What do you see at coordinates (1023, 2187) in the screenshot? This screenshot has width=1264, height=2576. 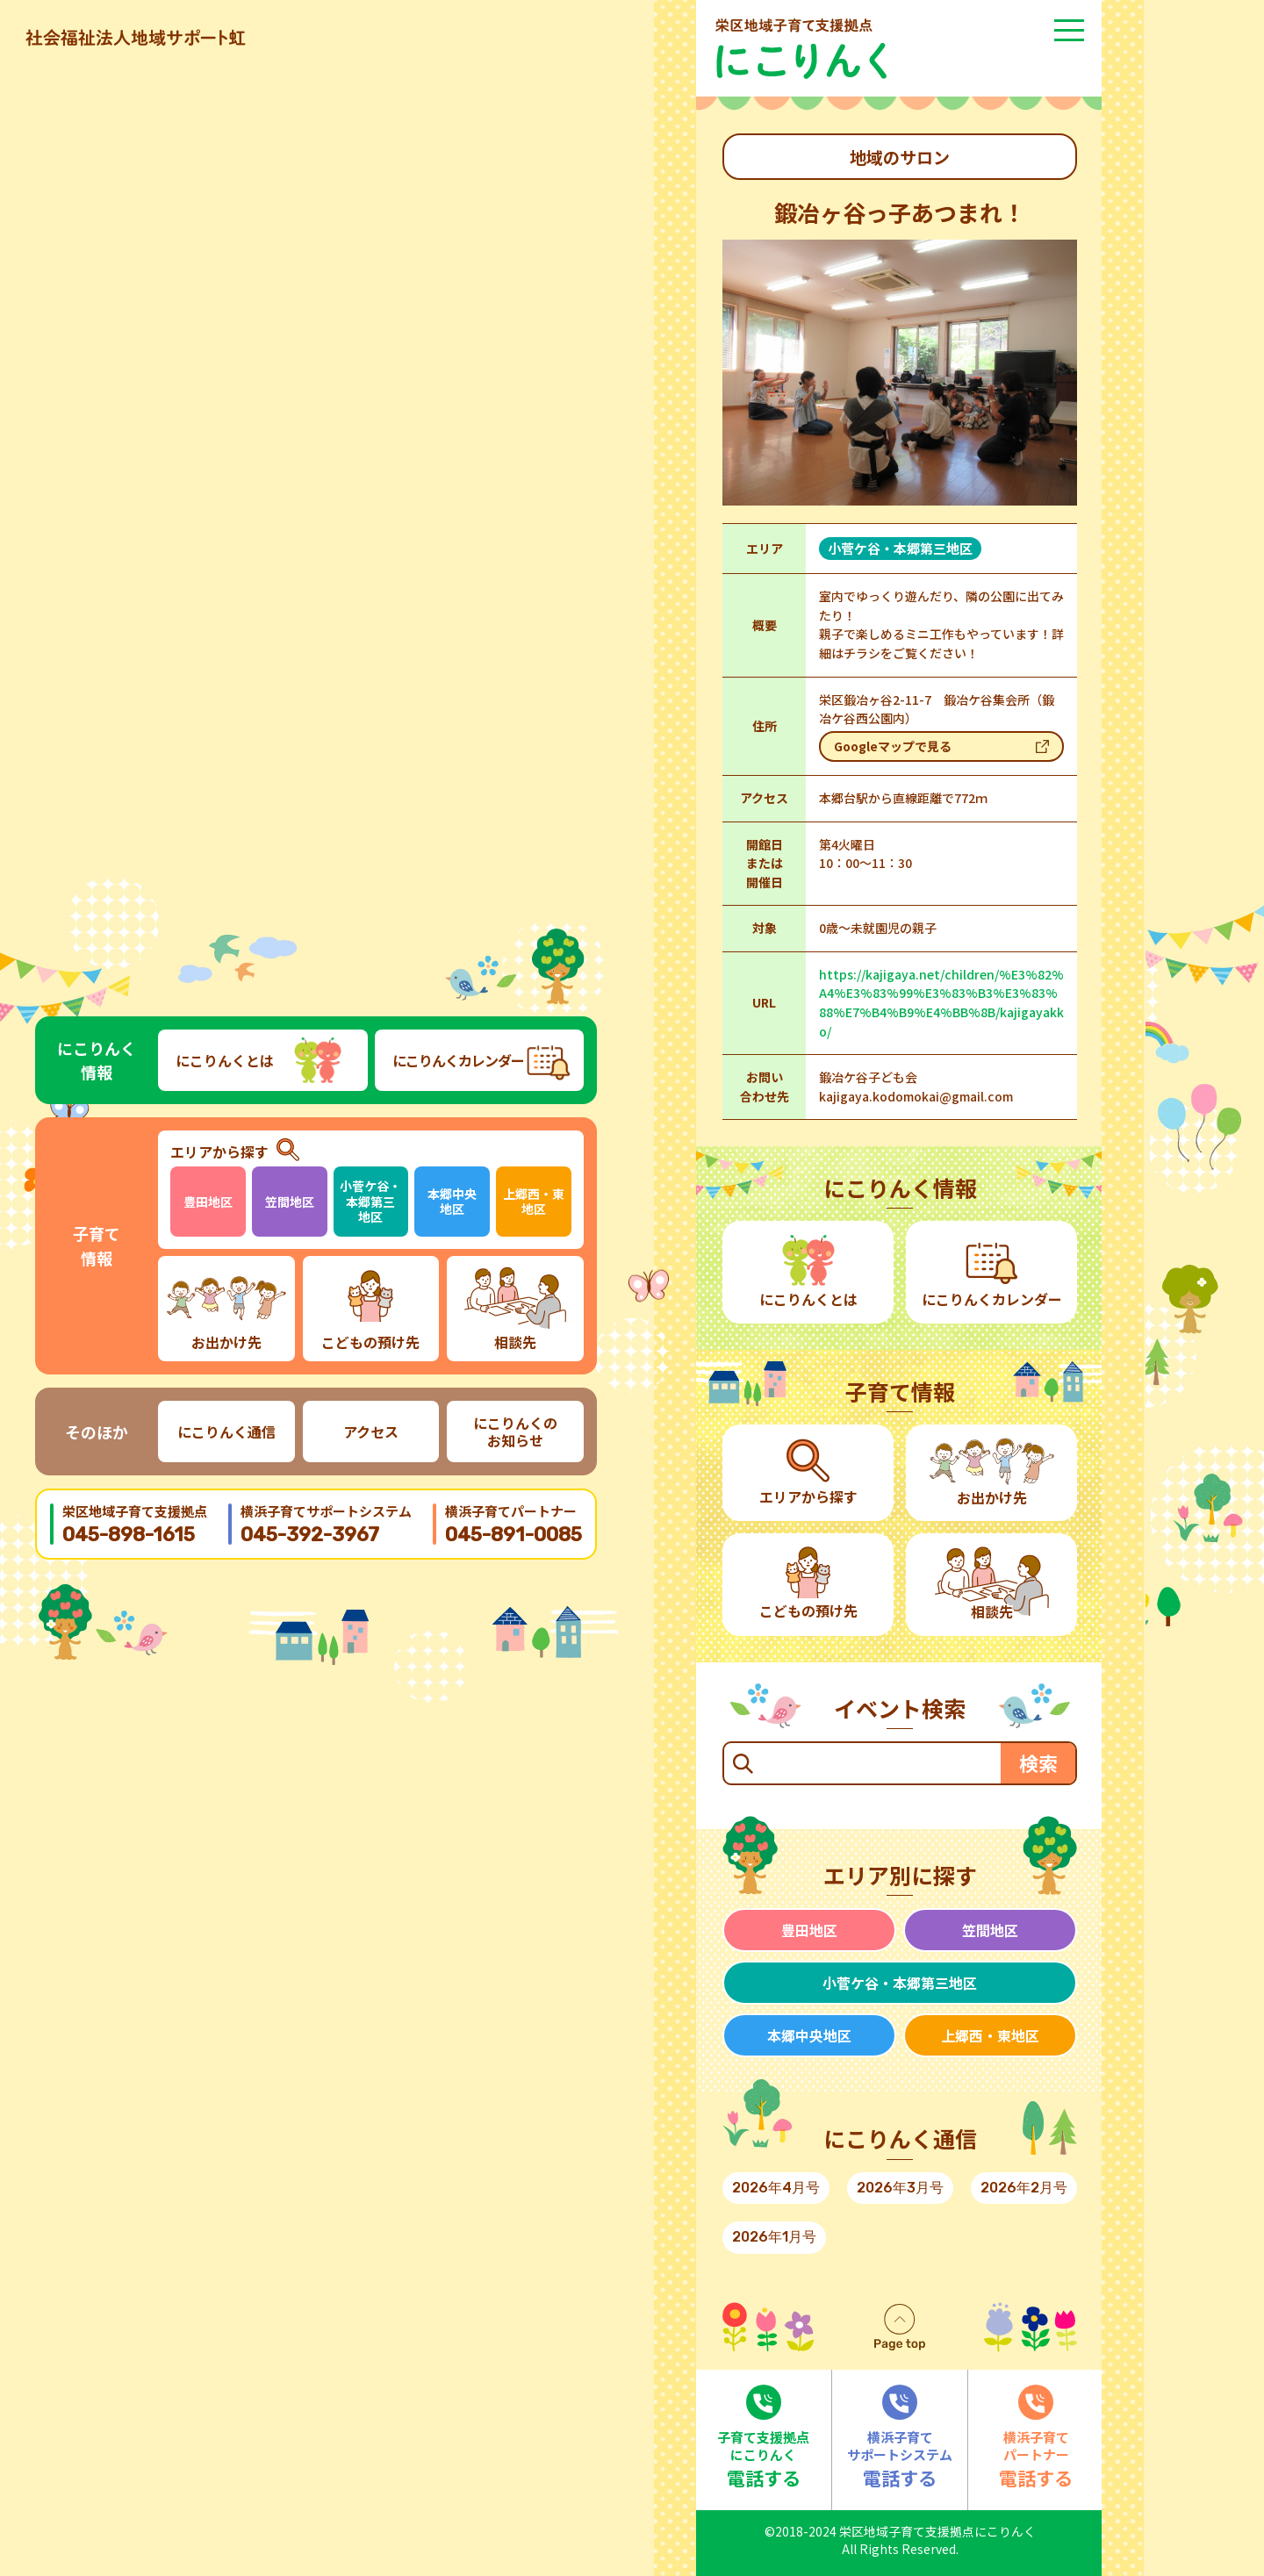 I see `2026年2月号` at bounding box center [1023, 2187].